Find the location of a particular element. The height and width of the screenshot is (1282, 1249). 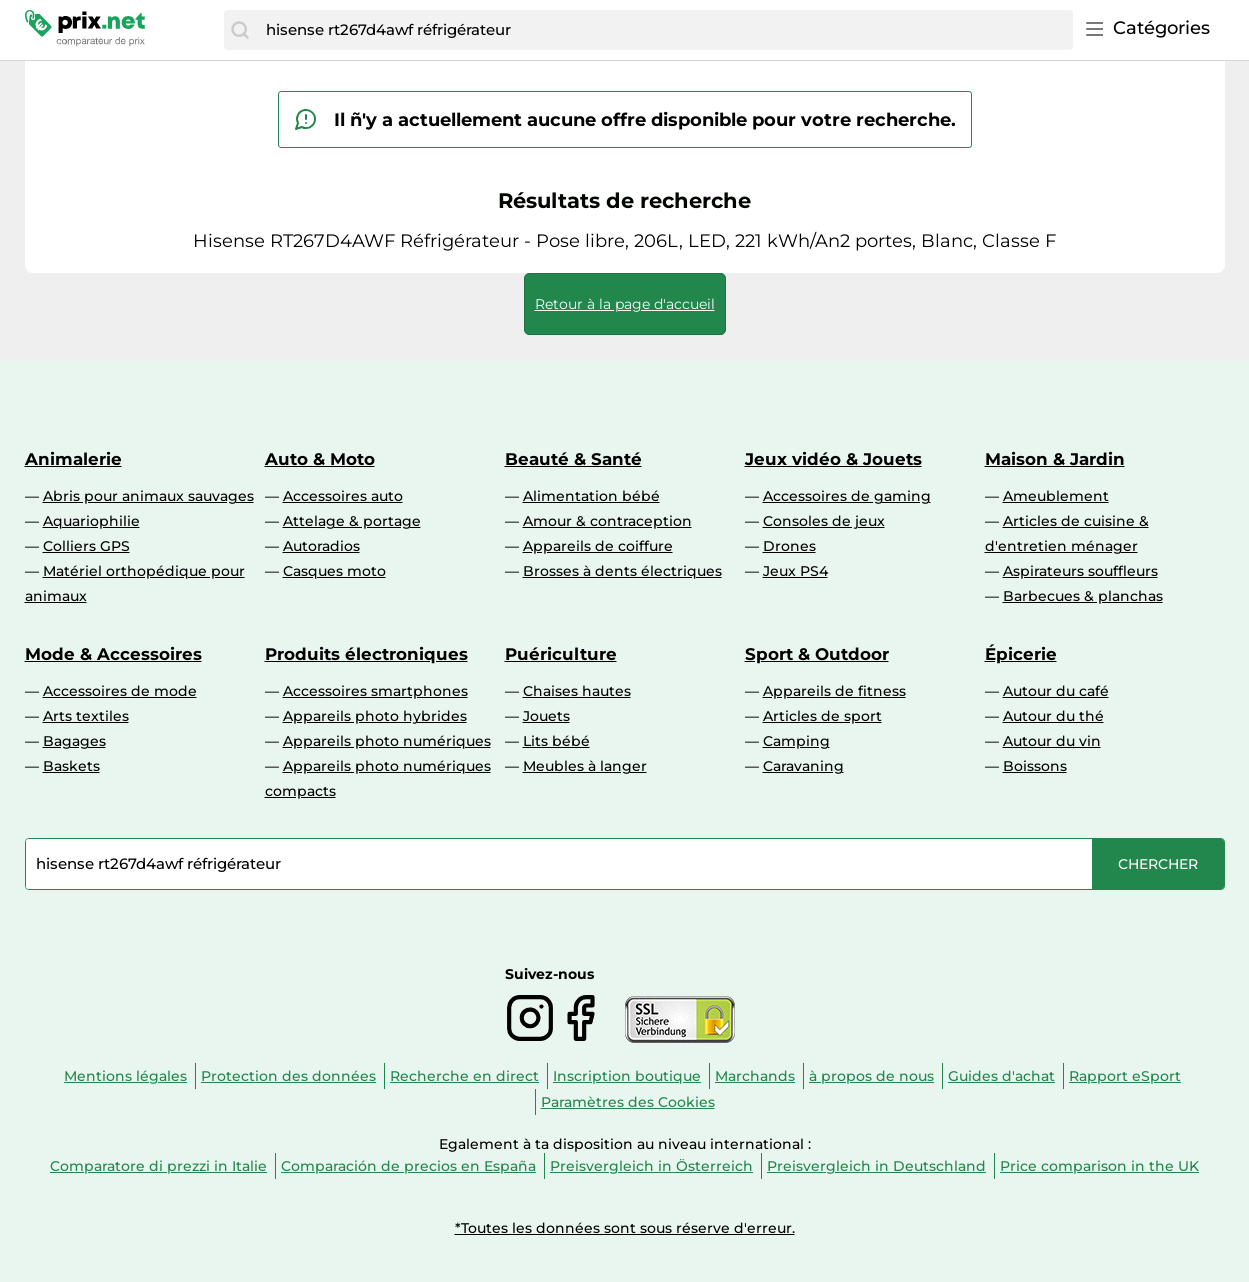

Animalerie is located at coordinates (73, 459).